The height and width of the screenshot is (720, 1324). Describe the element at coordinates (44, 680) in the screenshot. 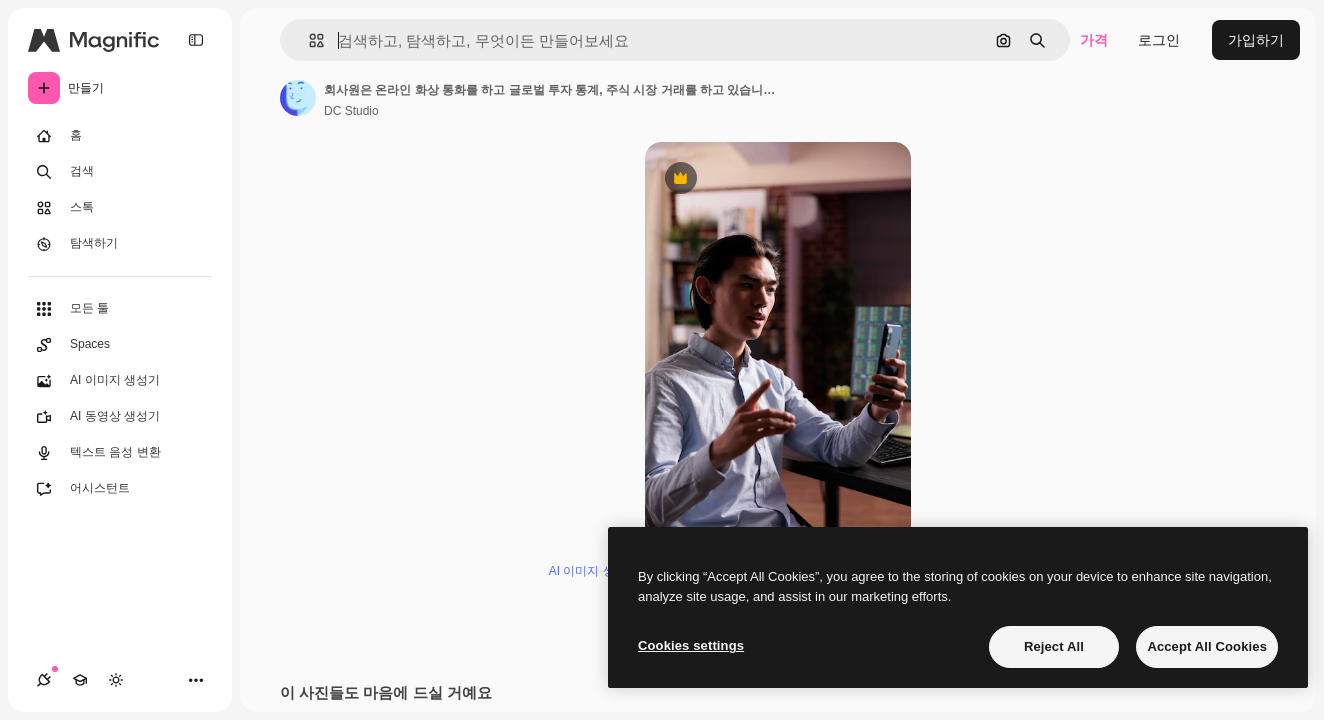

I see `[연결]` at that location.